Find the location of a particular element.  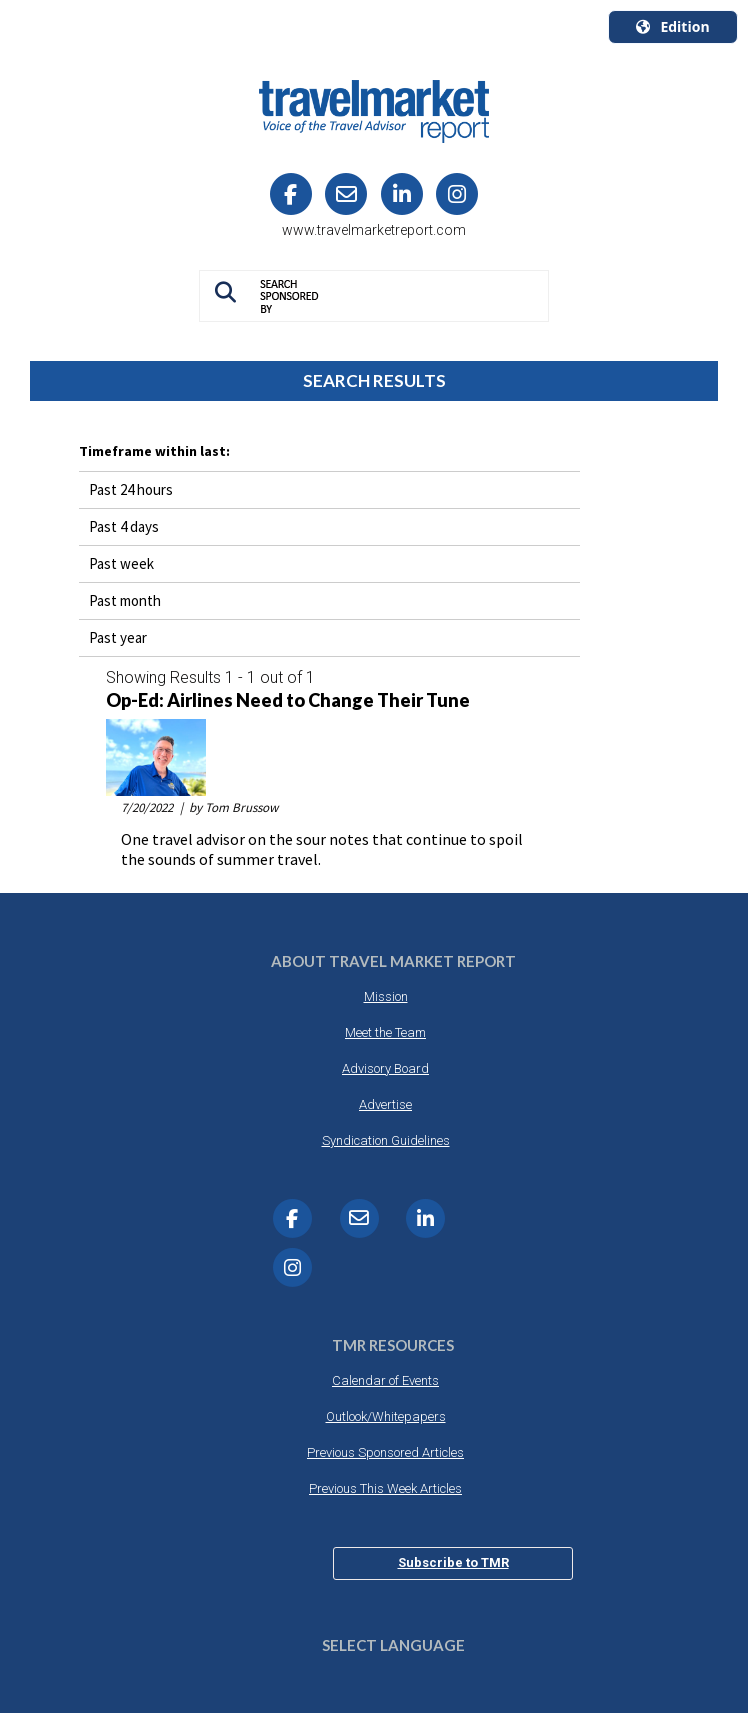

Previous Sponsored Articles is located at coordinates (385, 1452).